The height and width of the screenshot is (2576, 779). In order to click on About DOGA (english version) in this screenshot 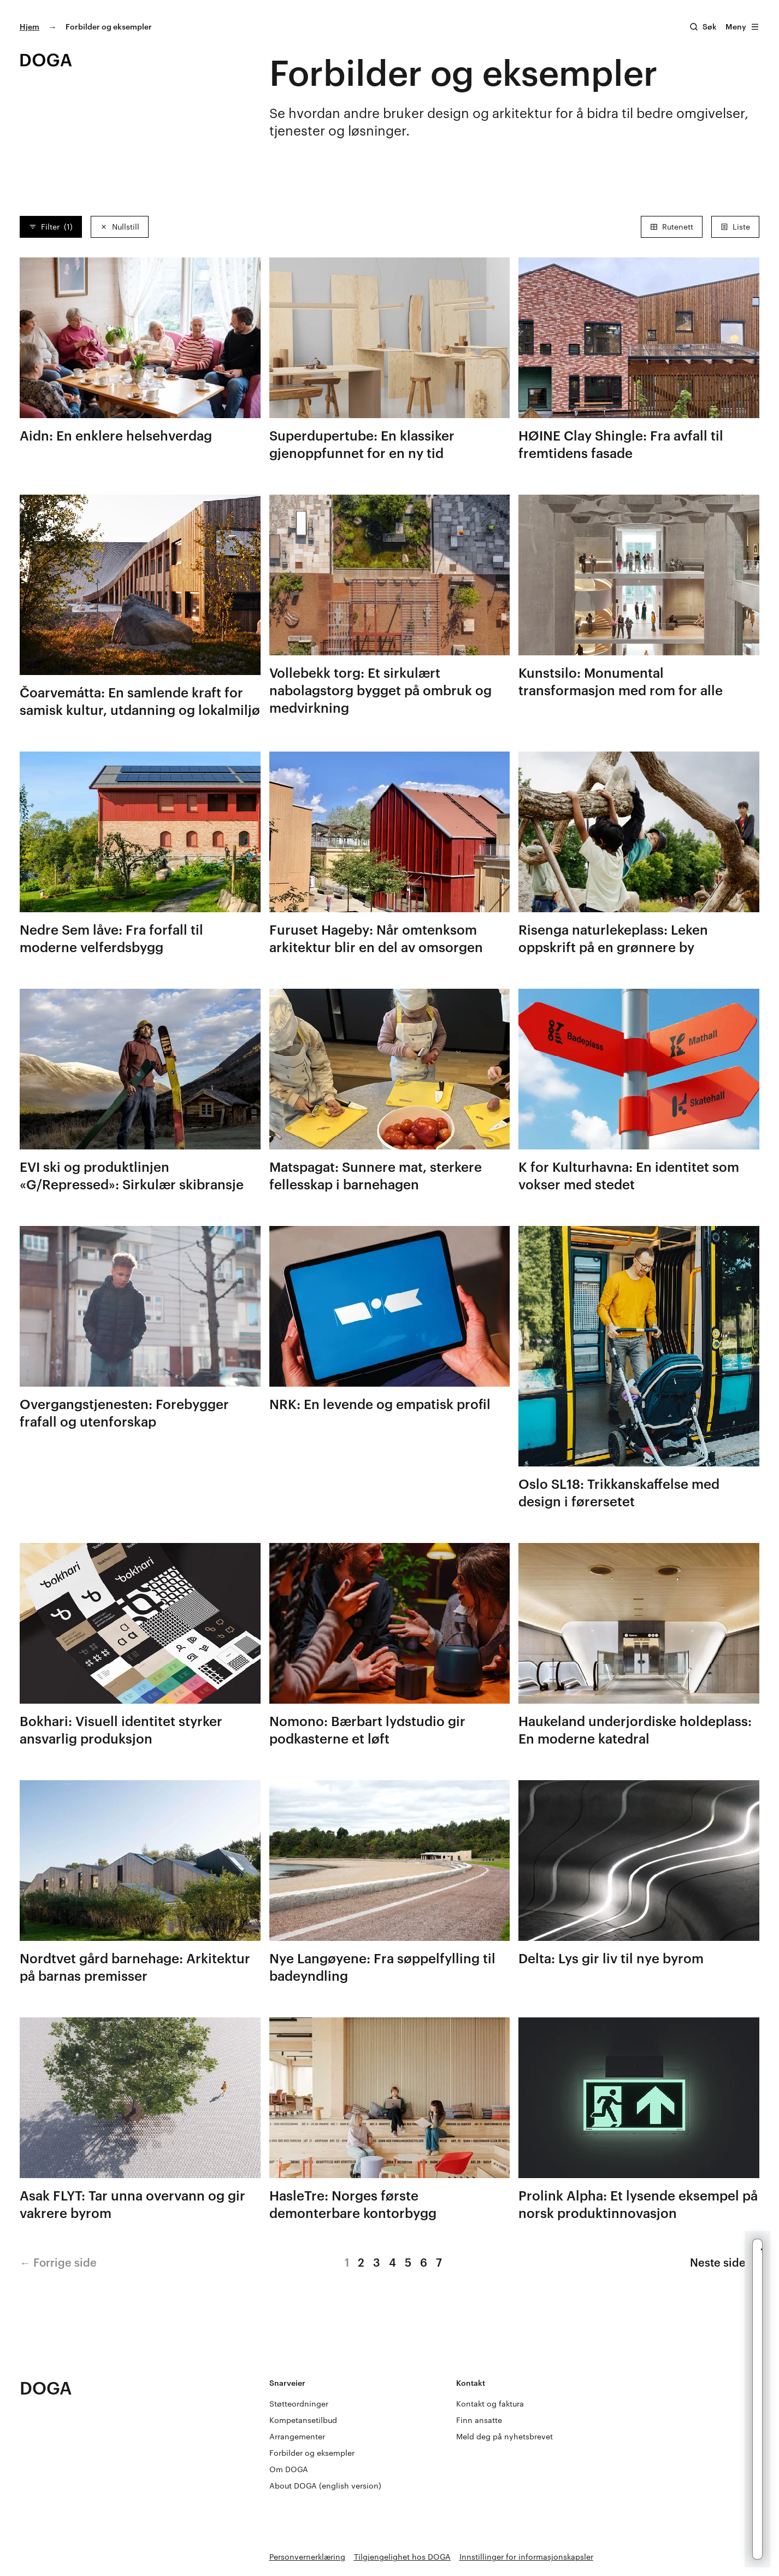, I will do `click(325, 2485)`.